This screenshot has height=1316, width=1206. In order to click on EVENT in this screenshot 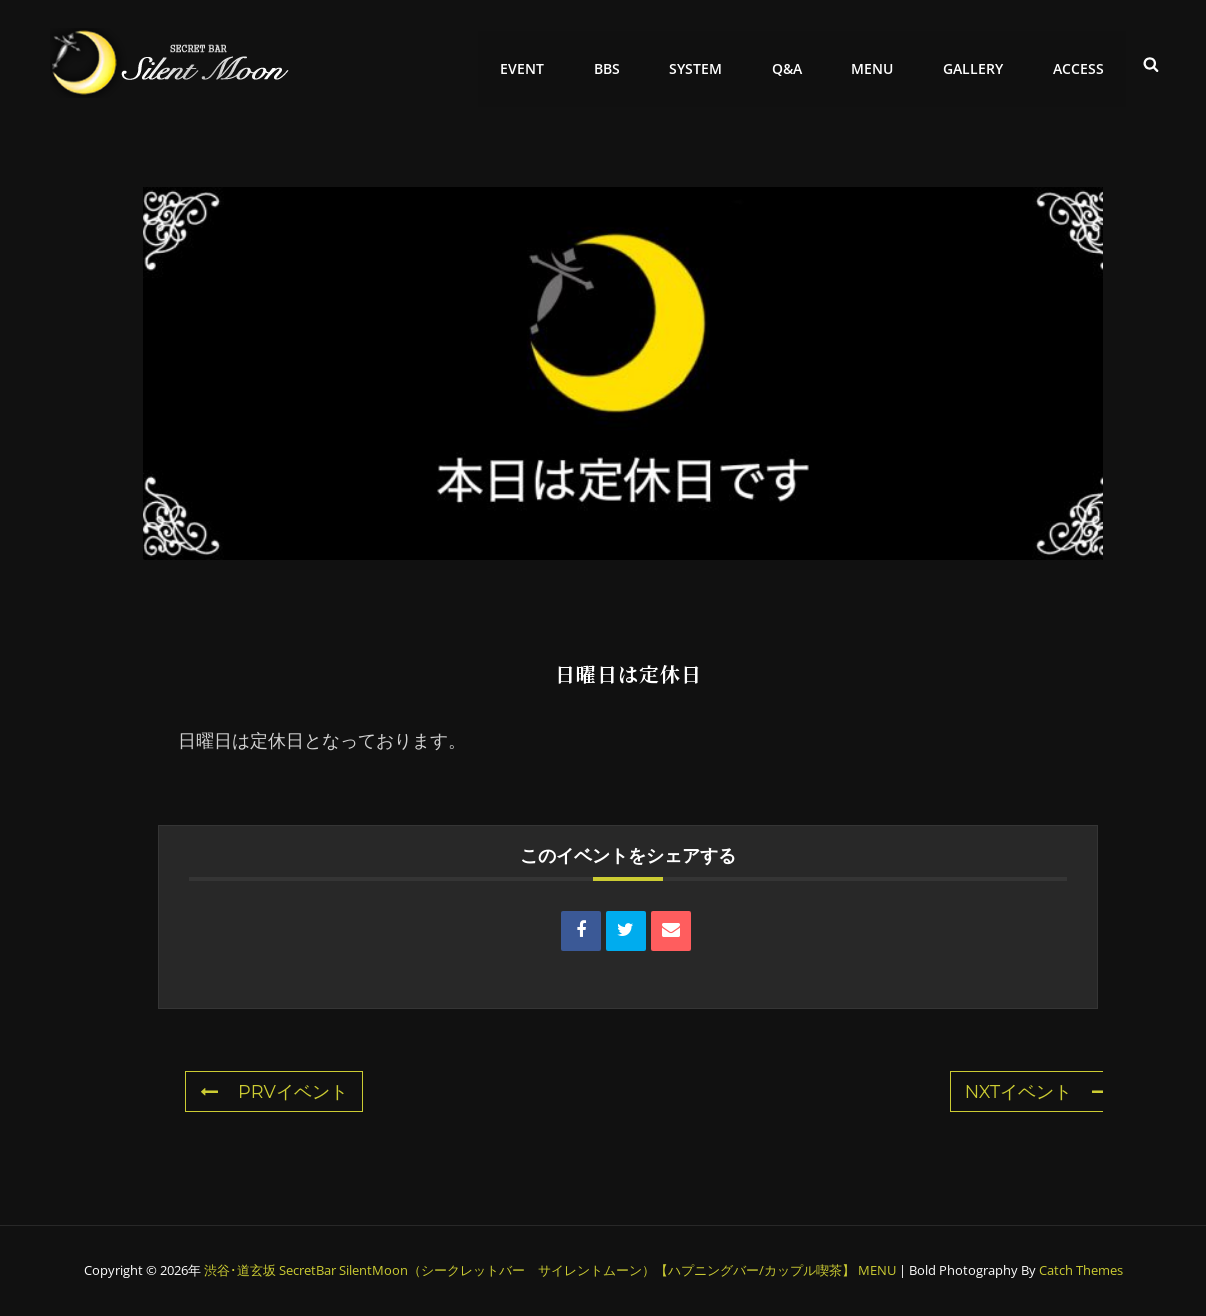, I will do `click(552, 62)`.